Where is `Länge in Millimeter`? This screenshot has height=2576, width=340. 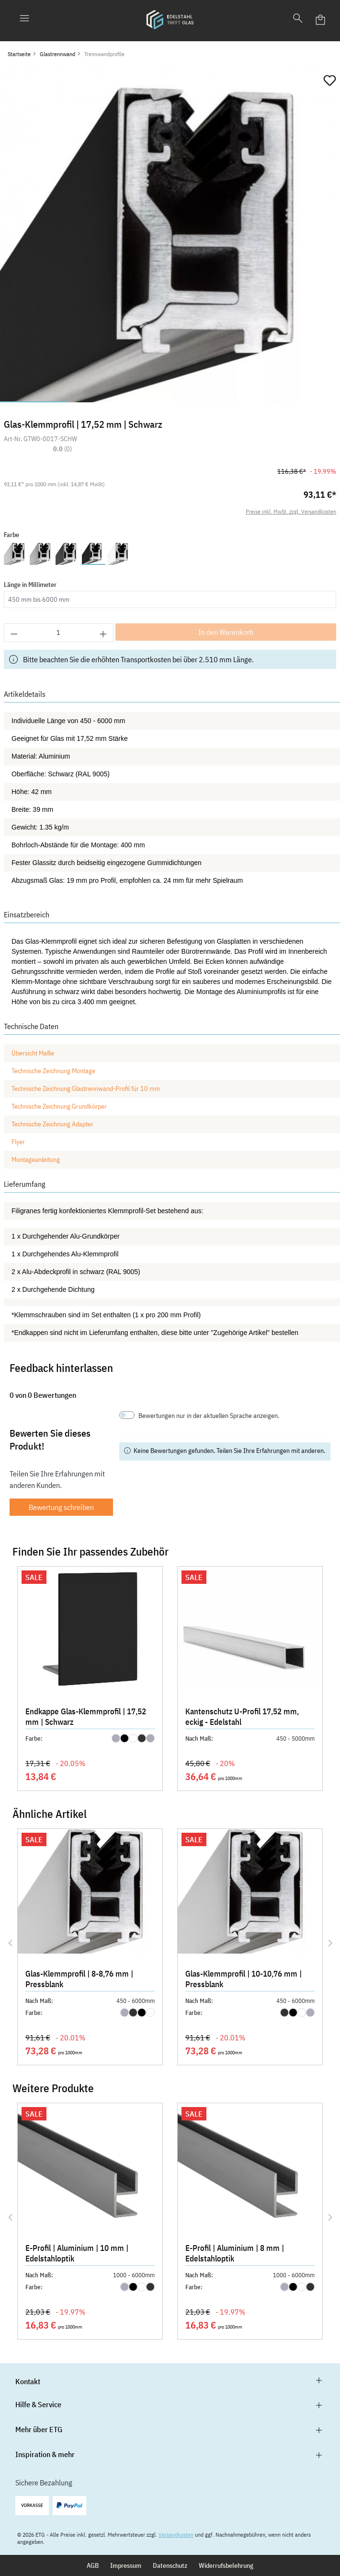 Länge in Millimeter is located at coordinates (30, 584).